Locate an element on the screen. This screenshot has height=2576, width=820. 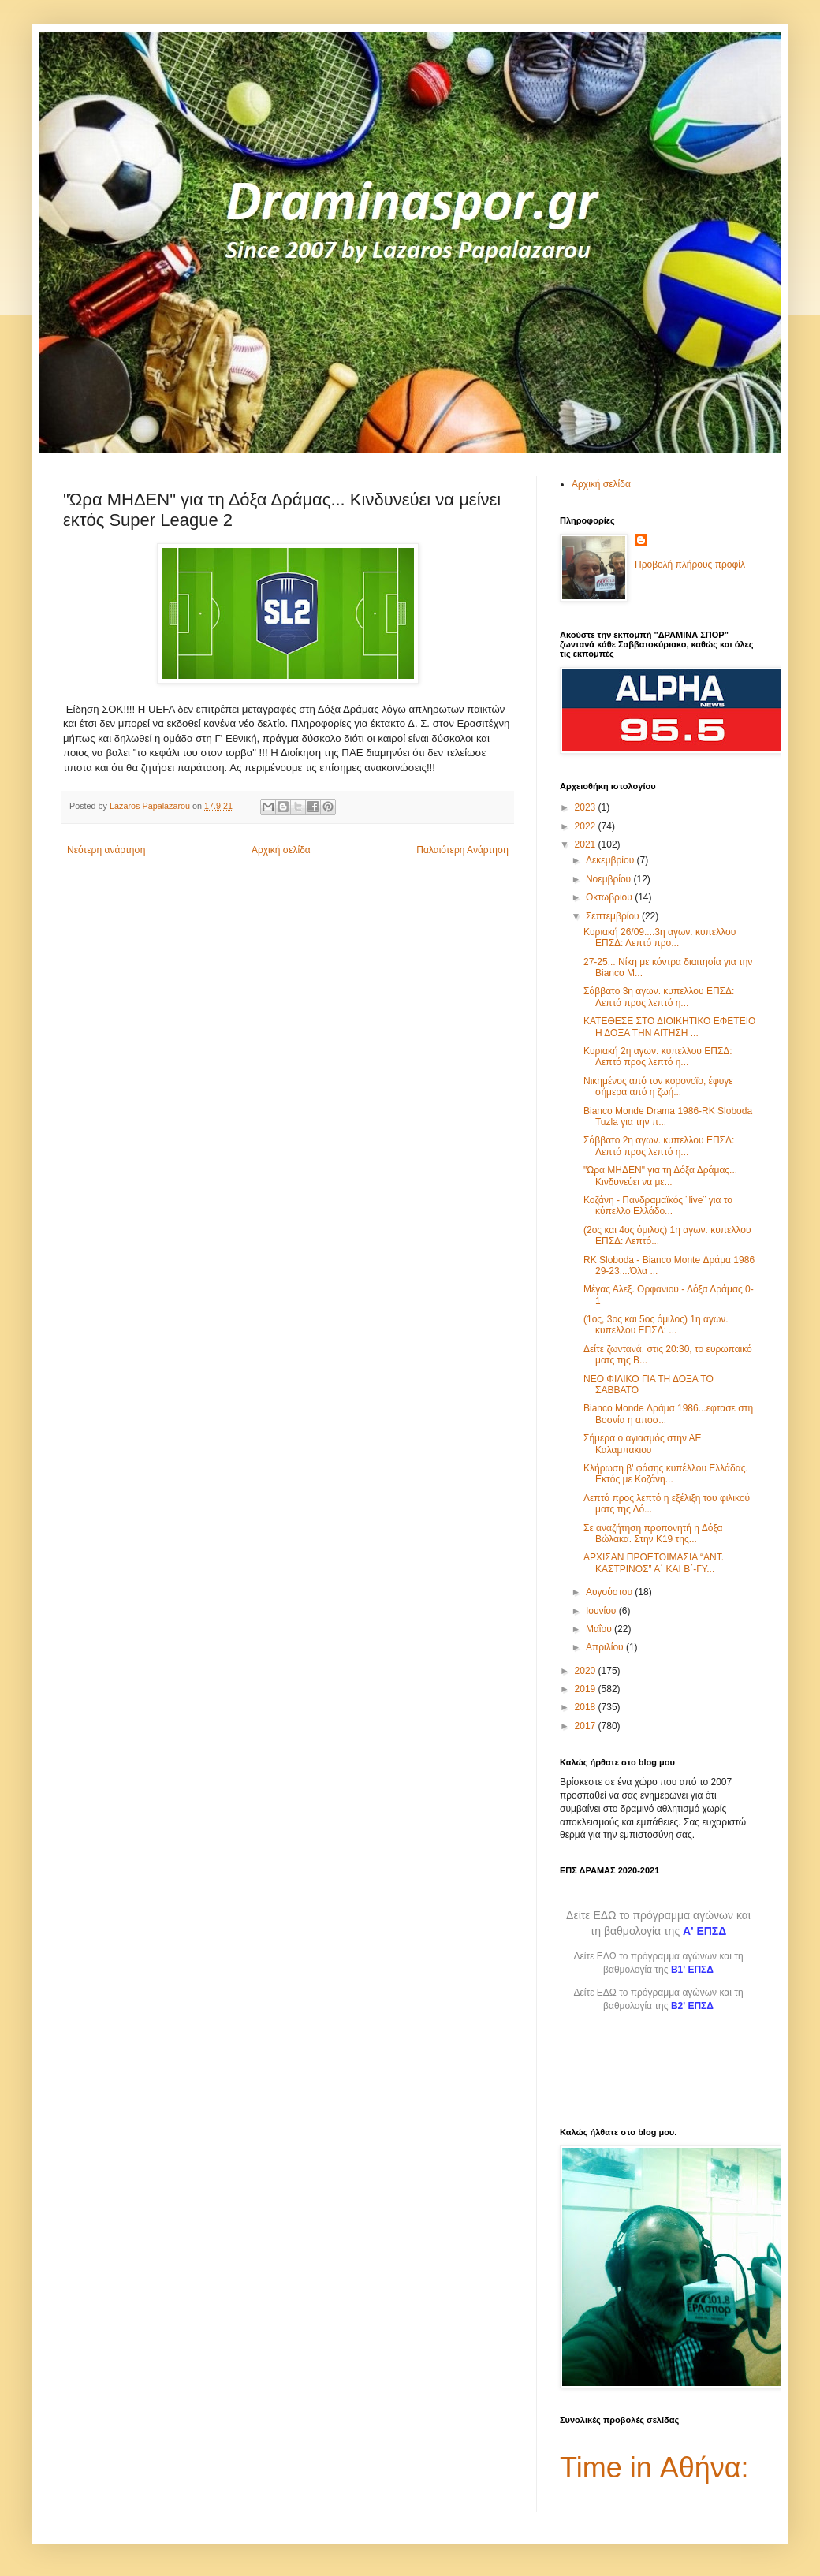
2020 is located at coordinates (586, 1670).